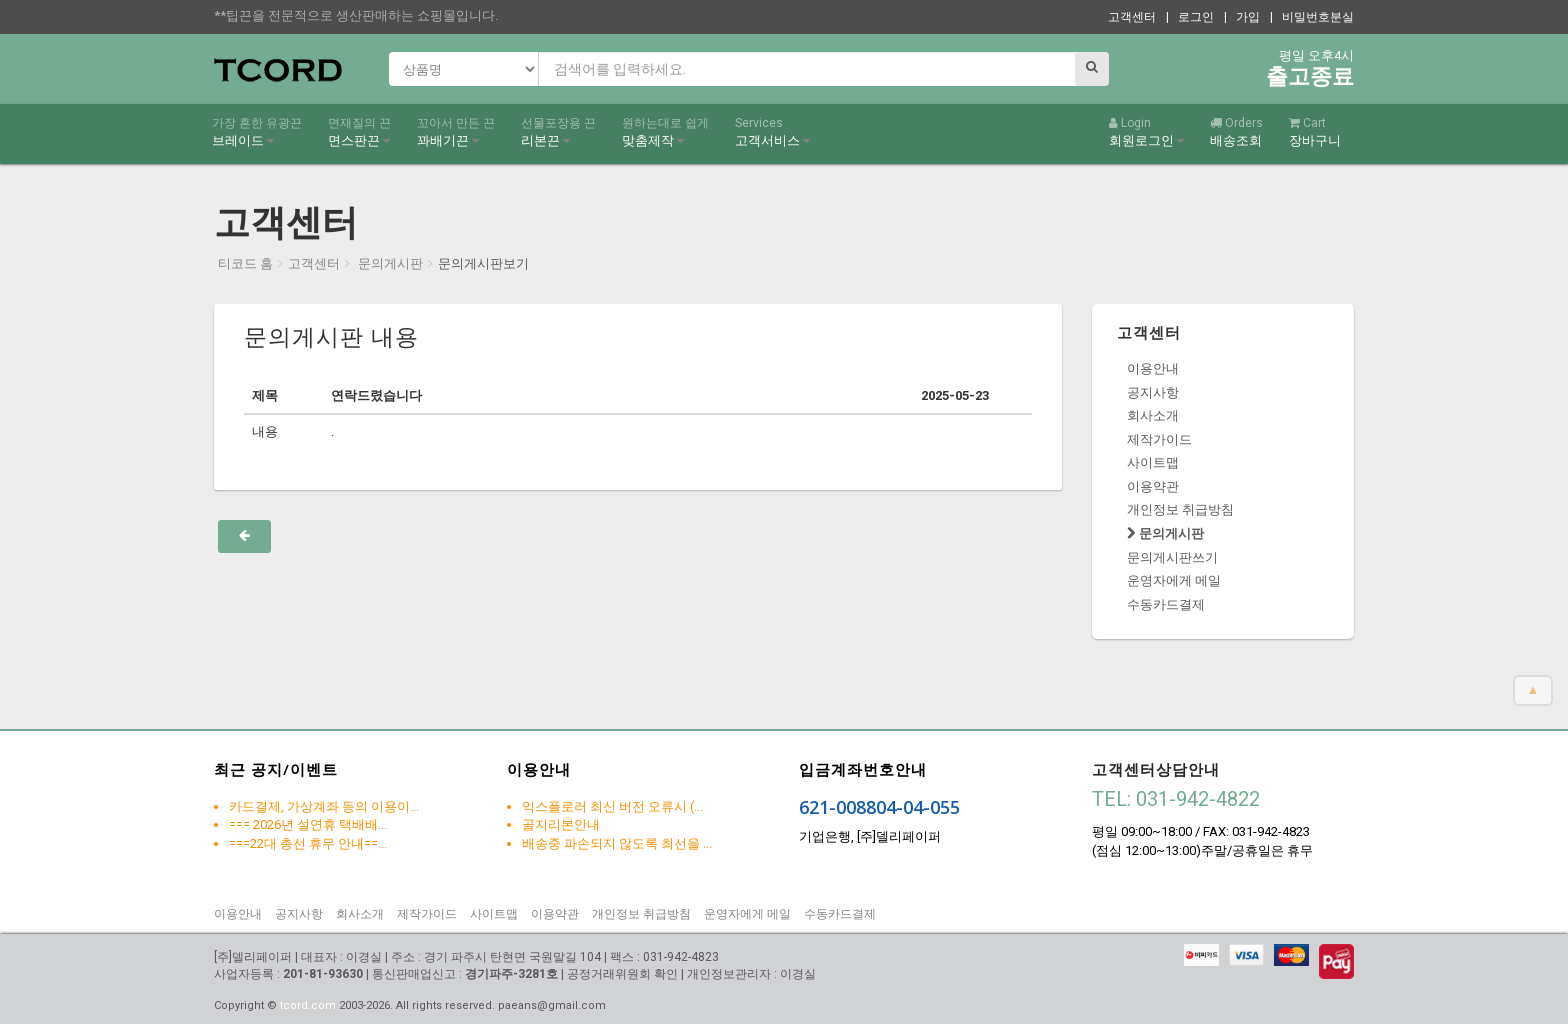 This screenshot has width=1568, height=1024. I want to click on 사이트맵, so click(1153, 462).